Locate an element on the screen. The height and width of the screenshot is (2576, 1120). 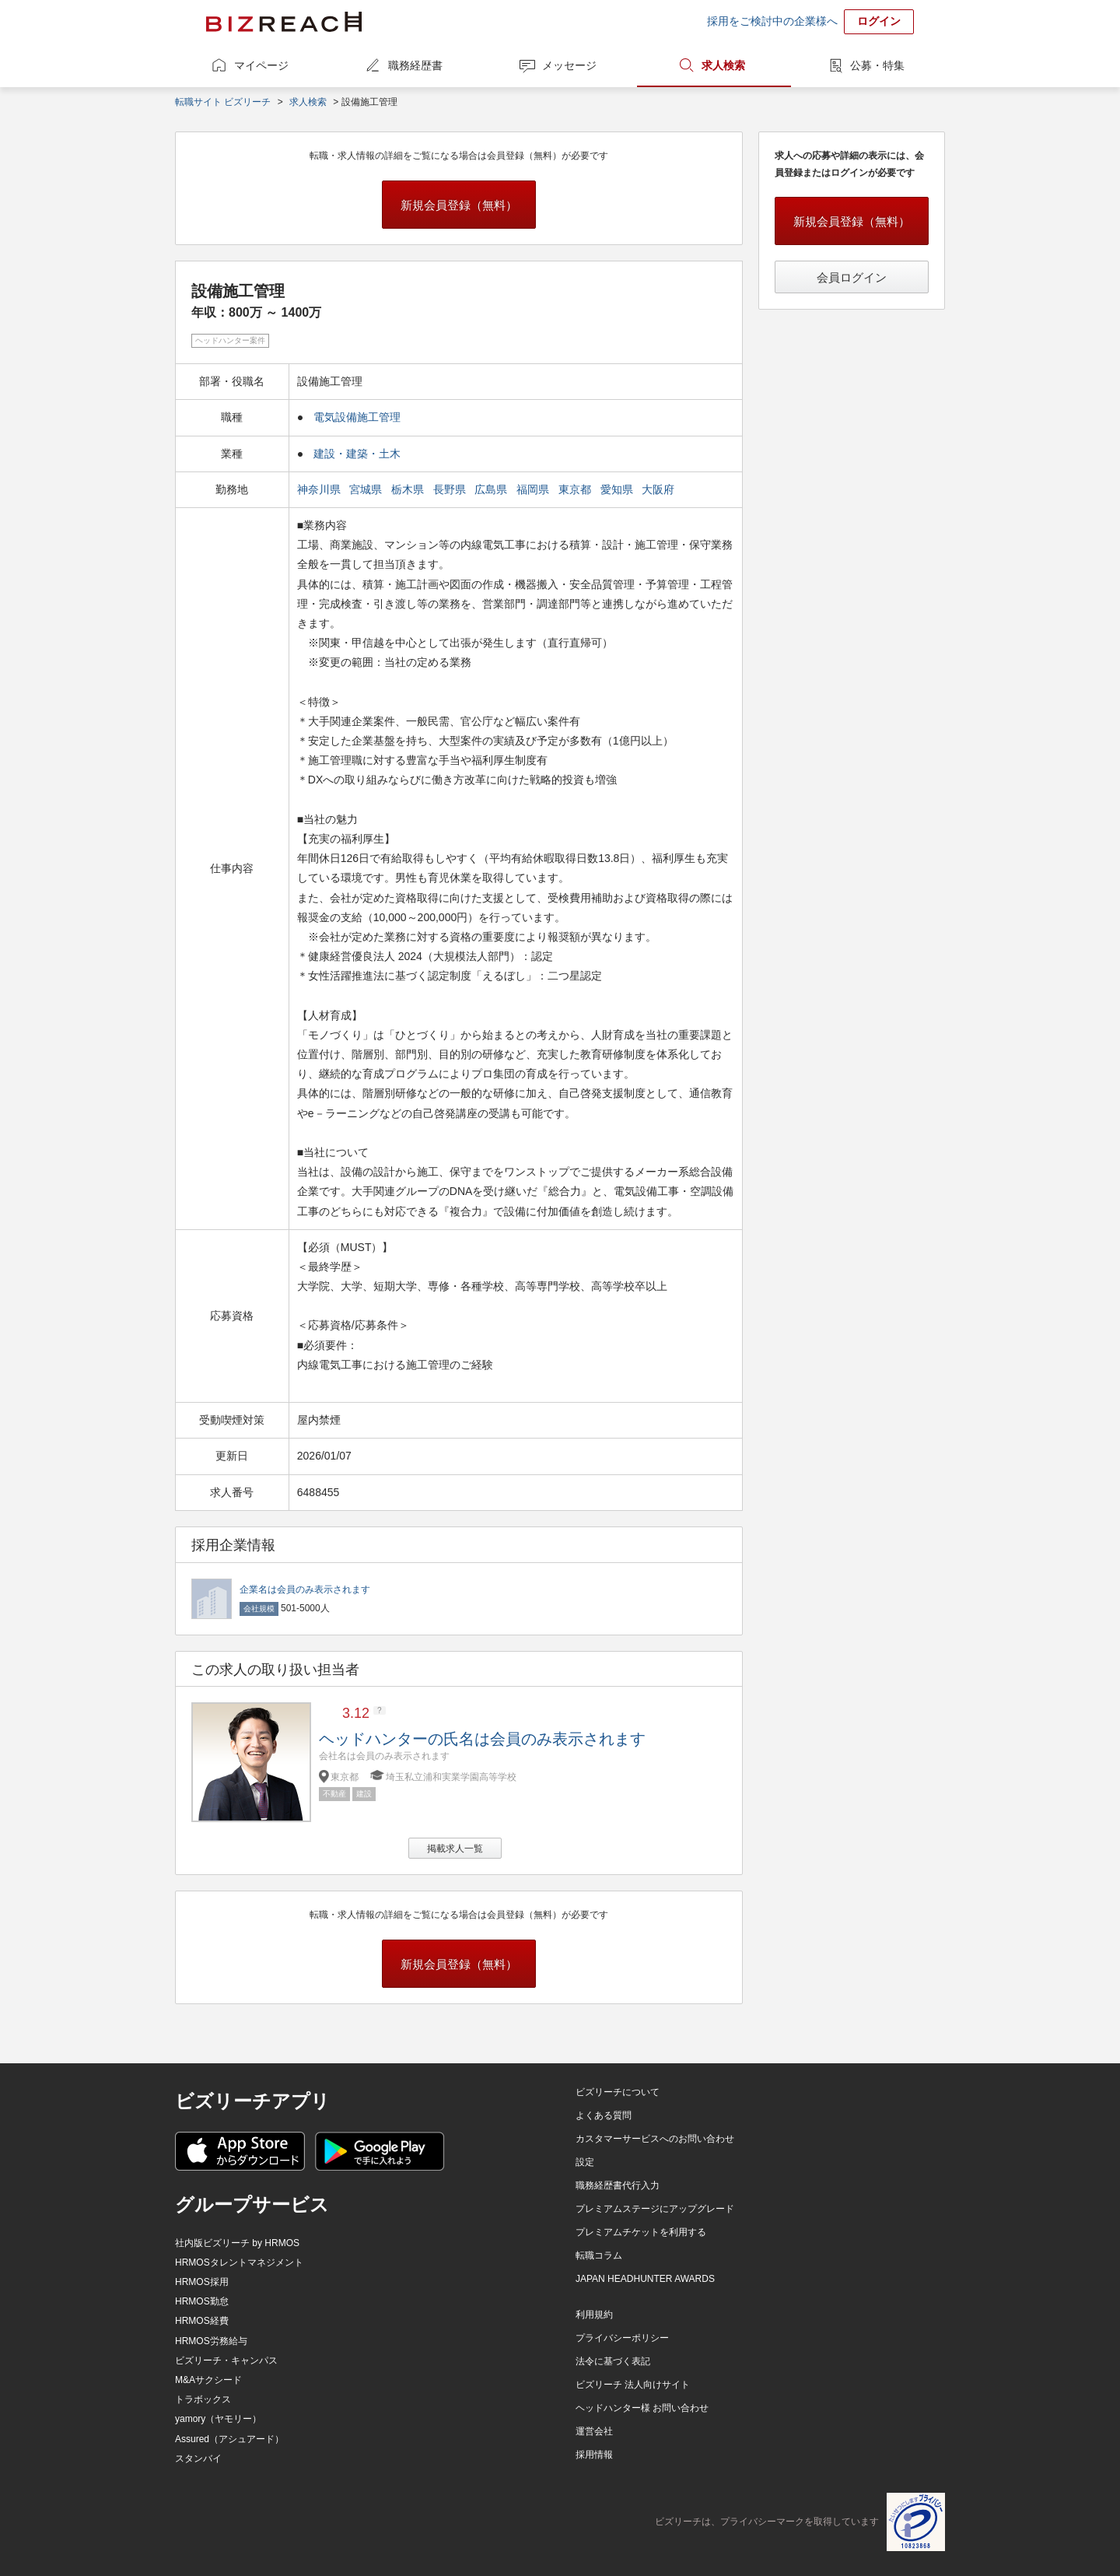
電気設備施工管理 is located at coordinates (357, 417).